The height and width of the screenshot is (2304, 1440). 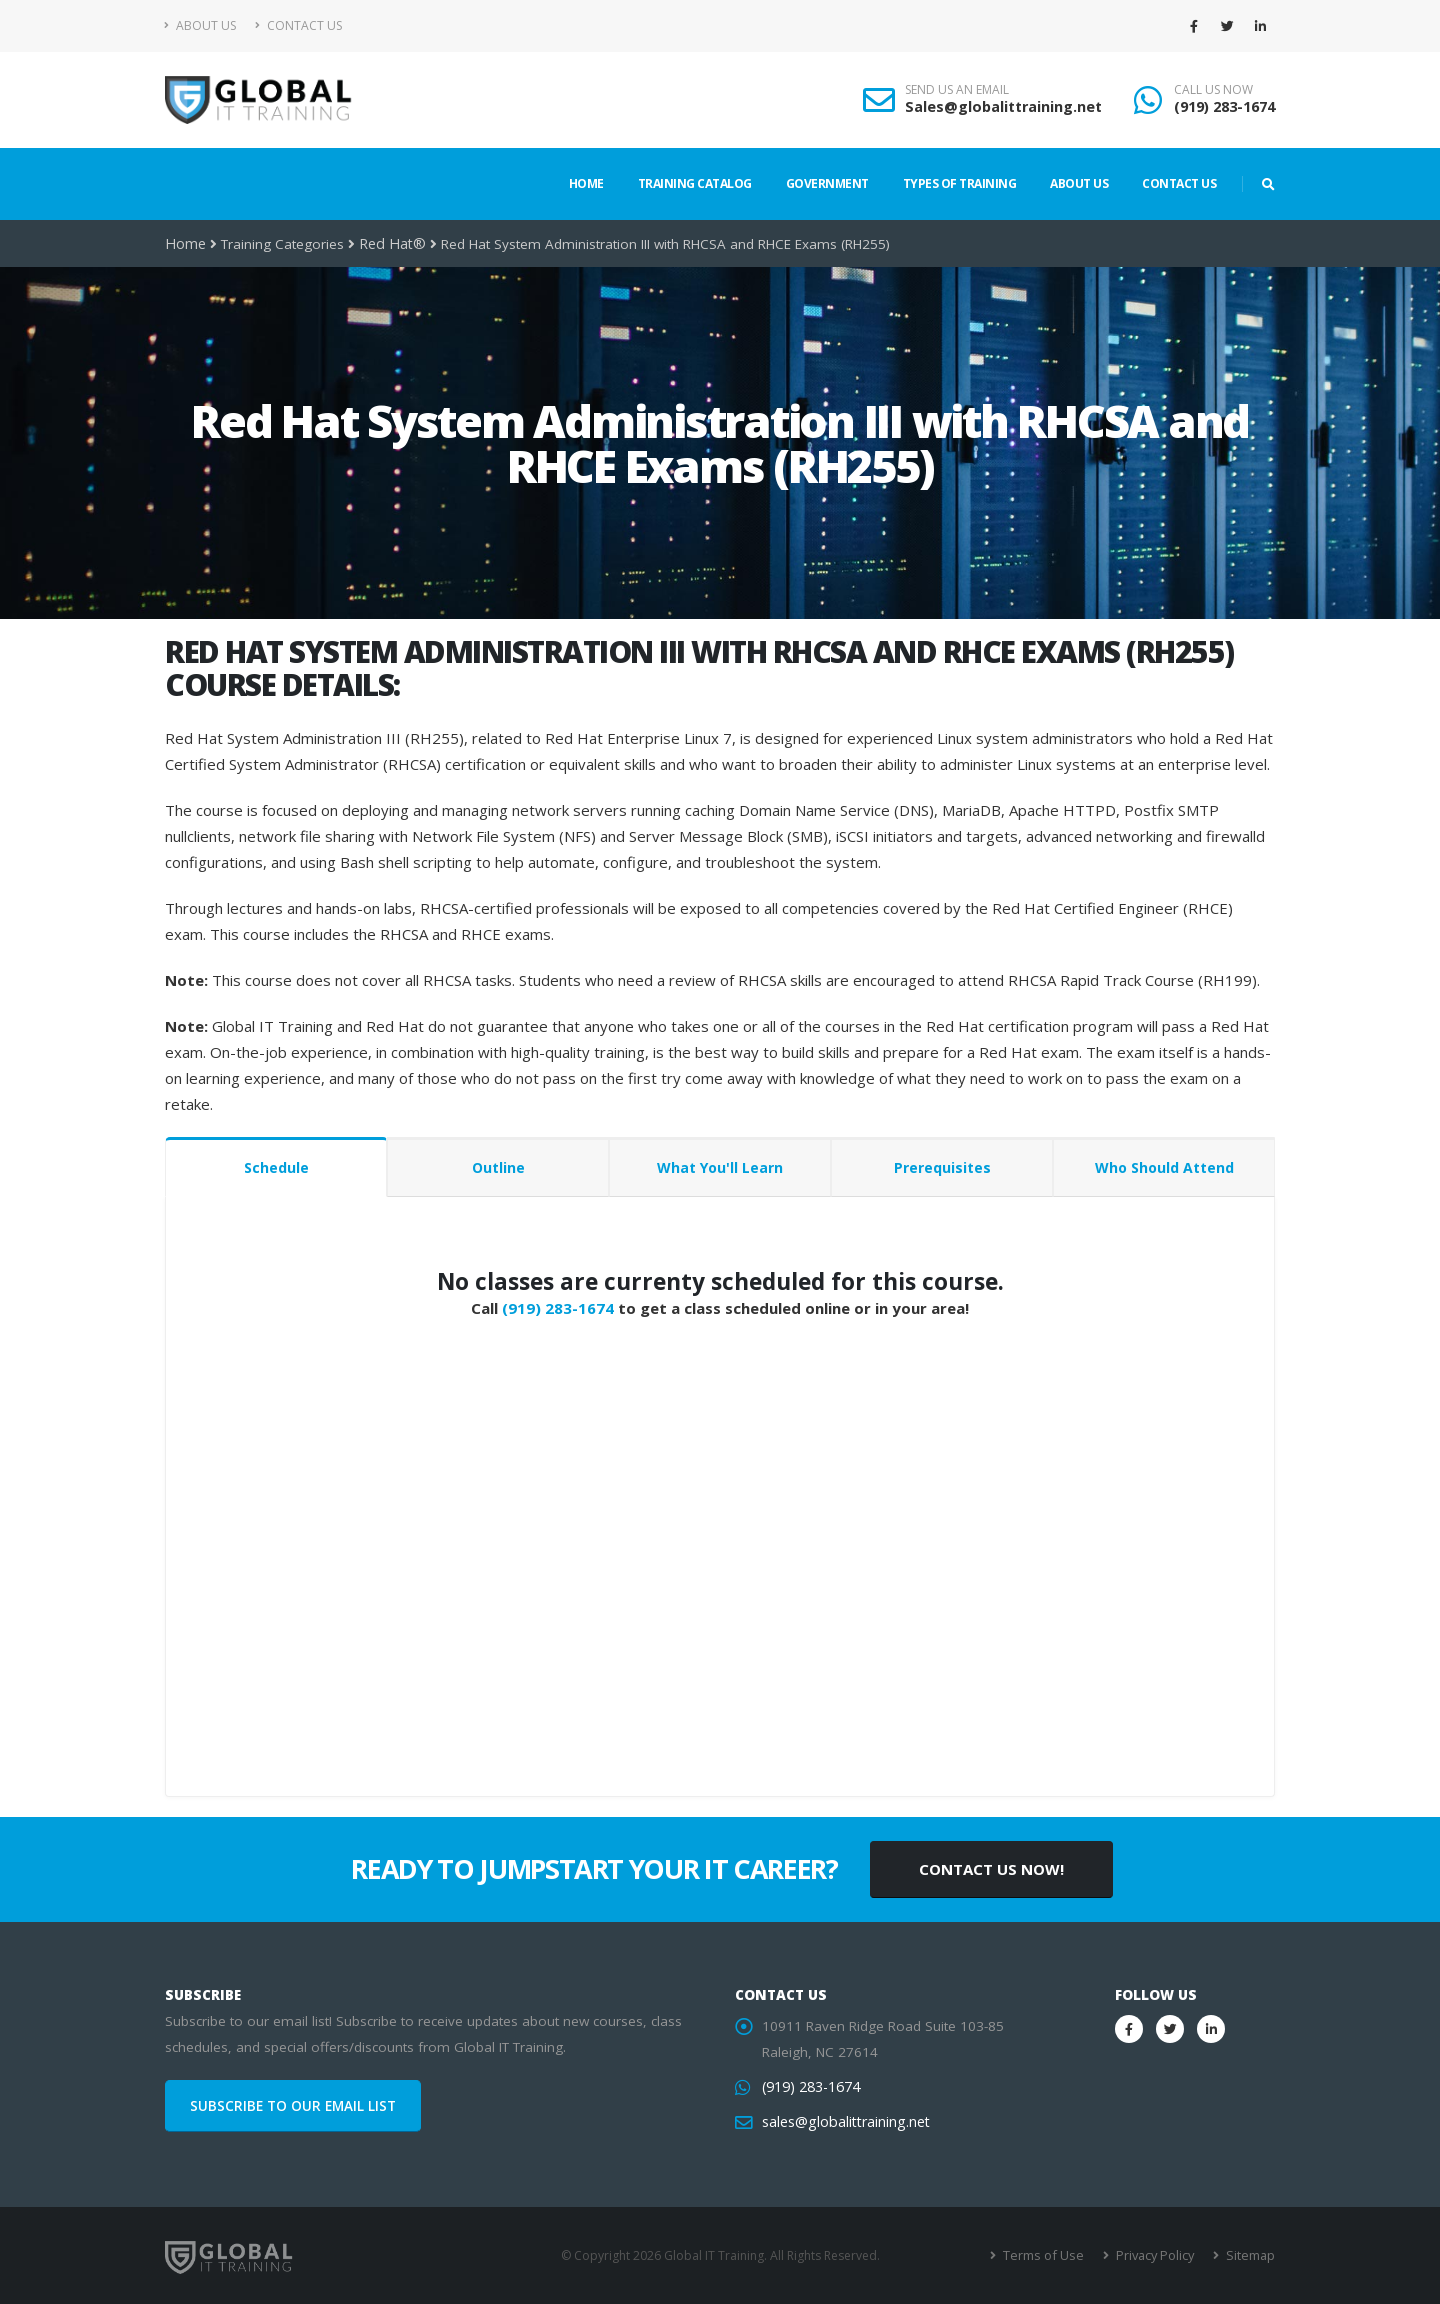 I want to click on Privacy Policy, so click(x=1157, y=2255).